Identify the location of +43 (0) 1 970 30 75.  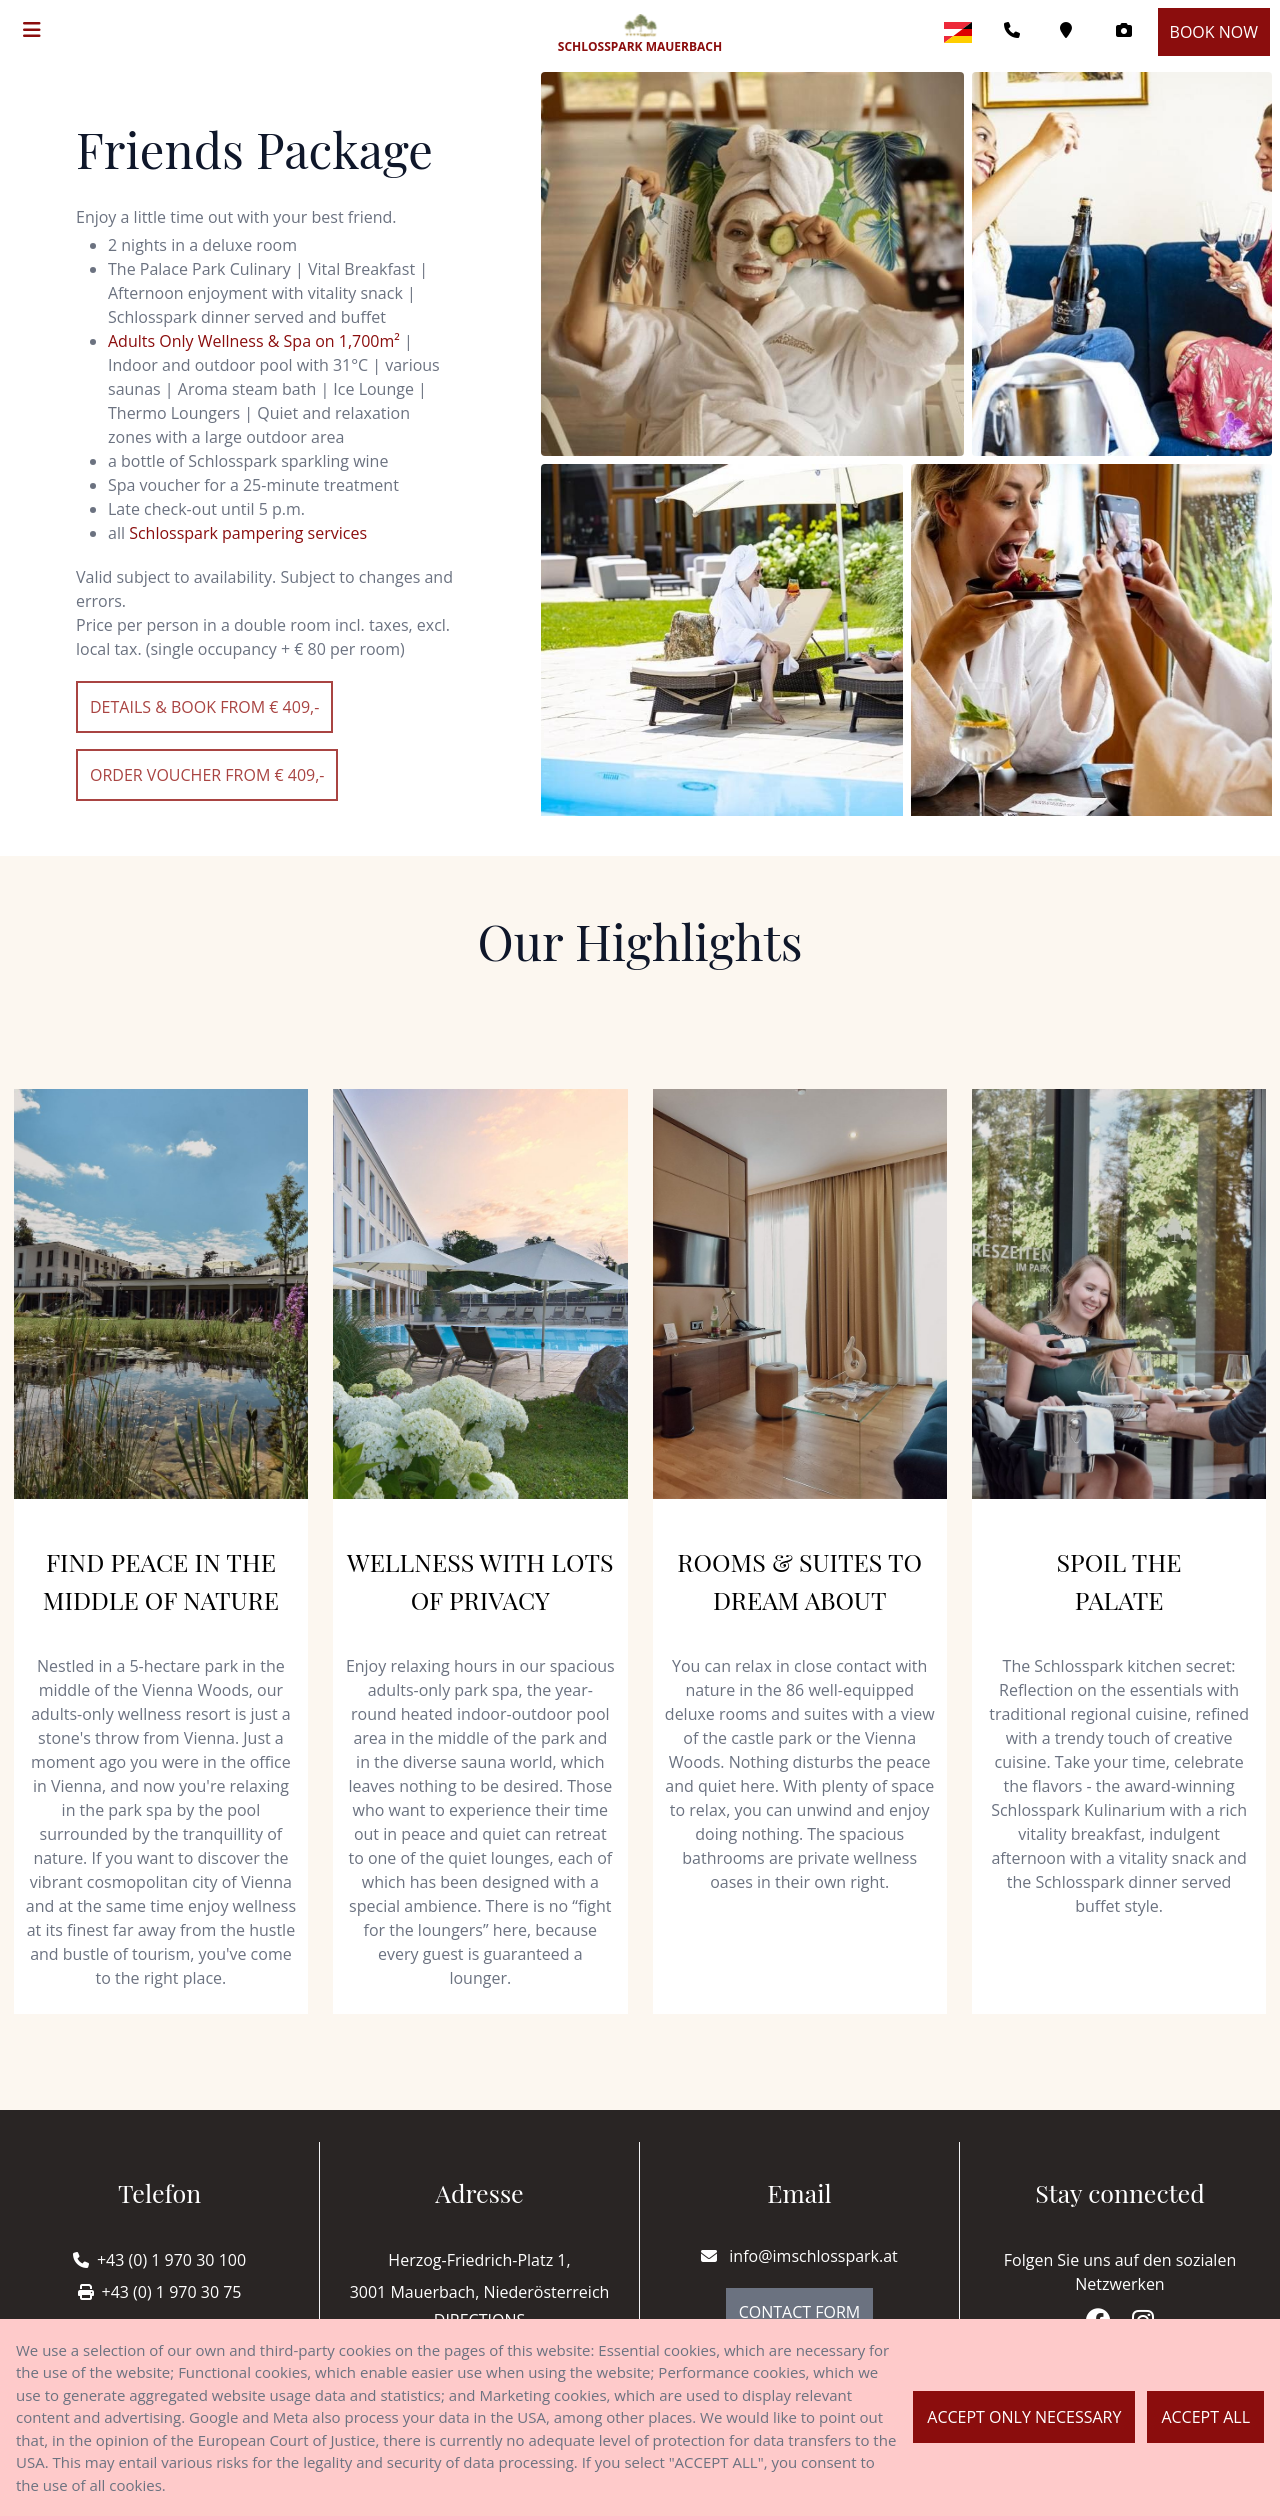
(172, 2292).